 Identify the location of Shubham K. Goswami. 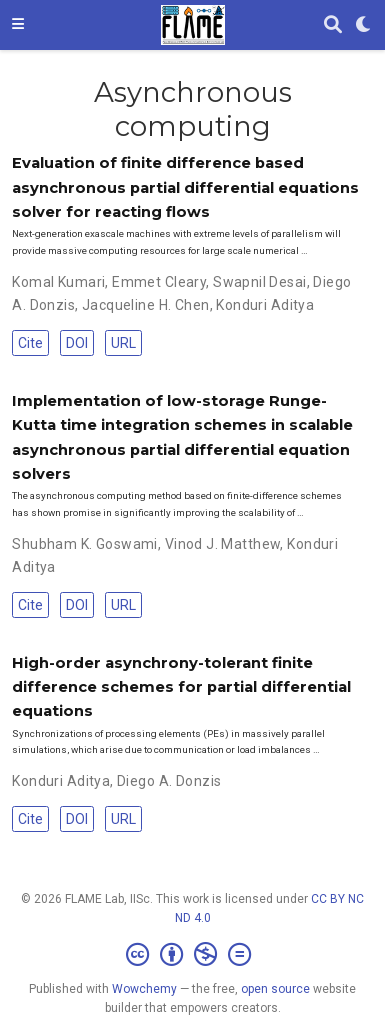
(85, 544).